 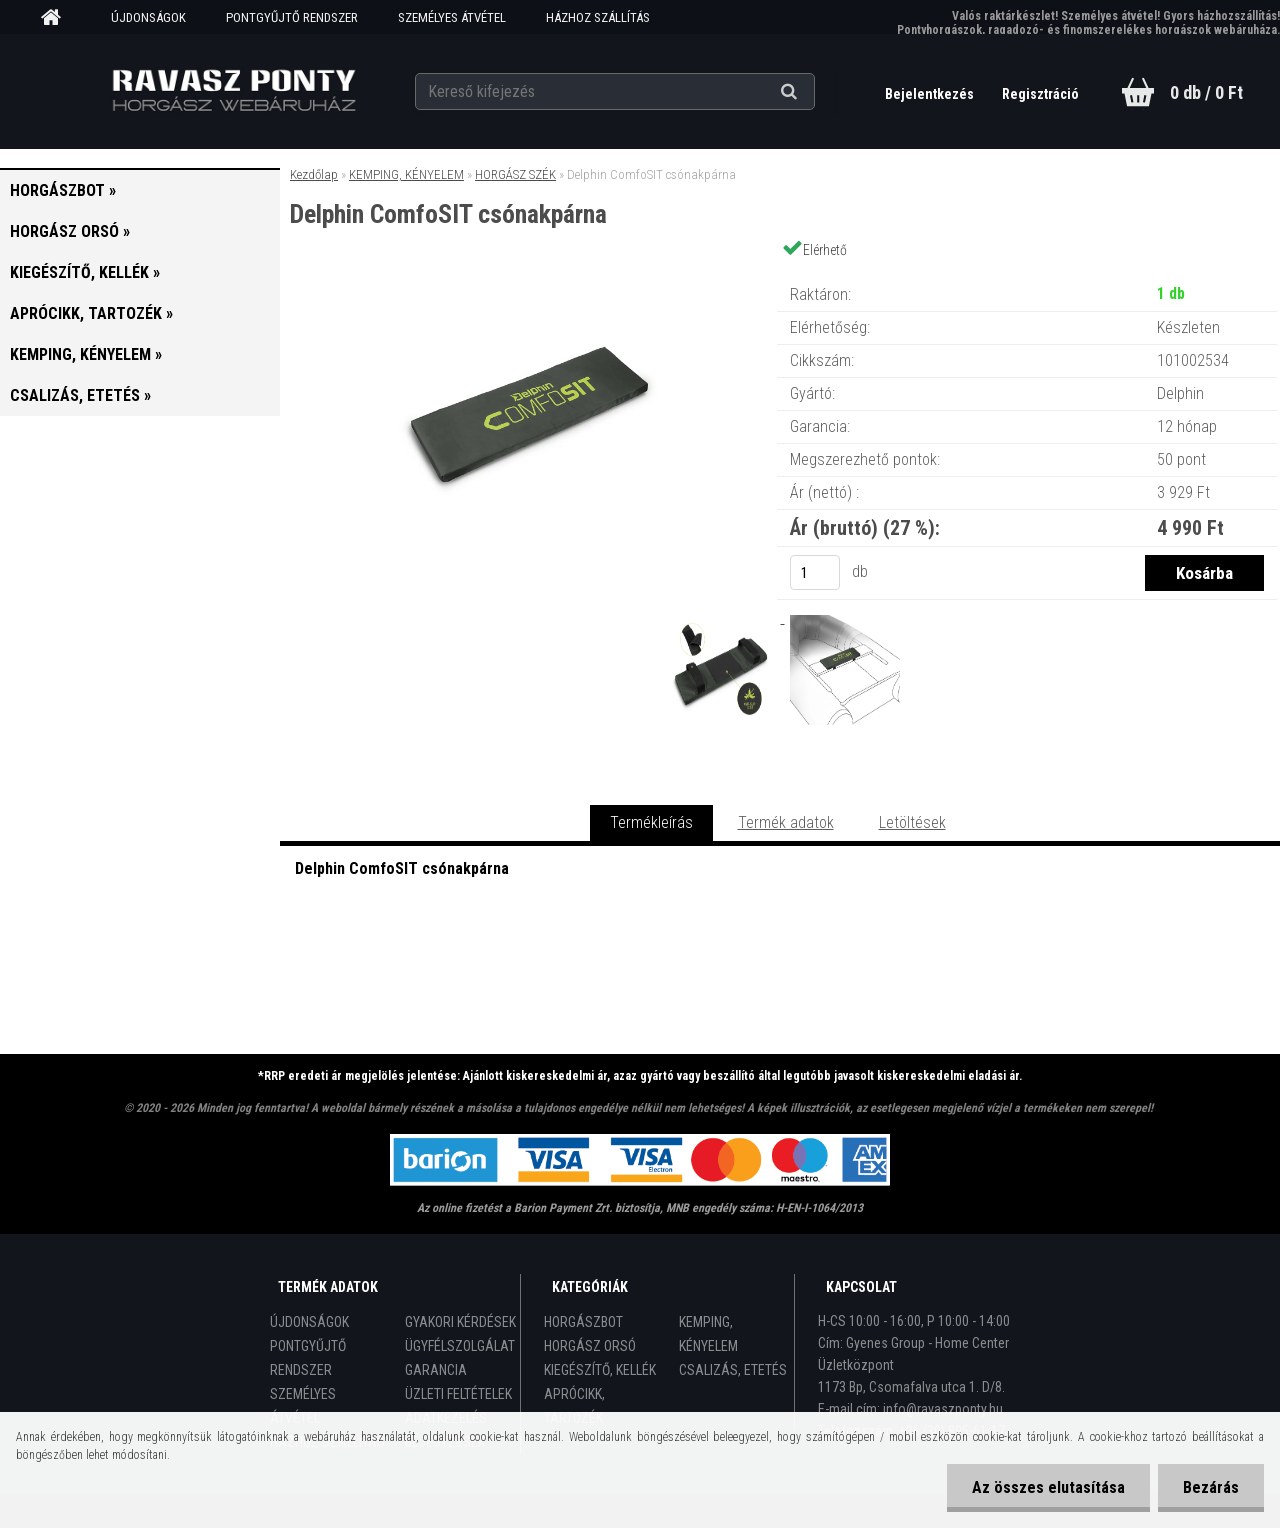 What do you see at coordinates (786, 822) in the screenshot?
I see `Termék adatok` at bounding box center [786, 822].